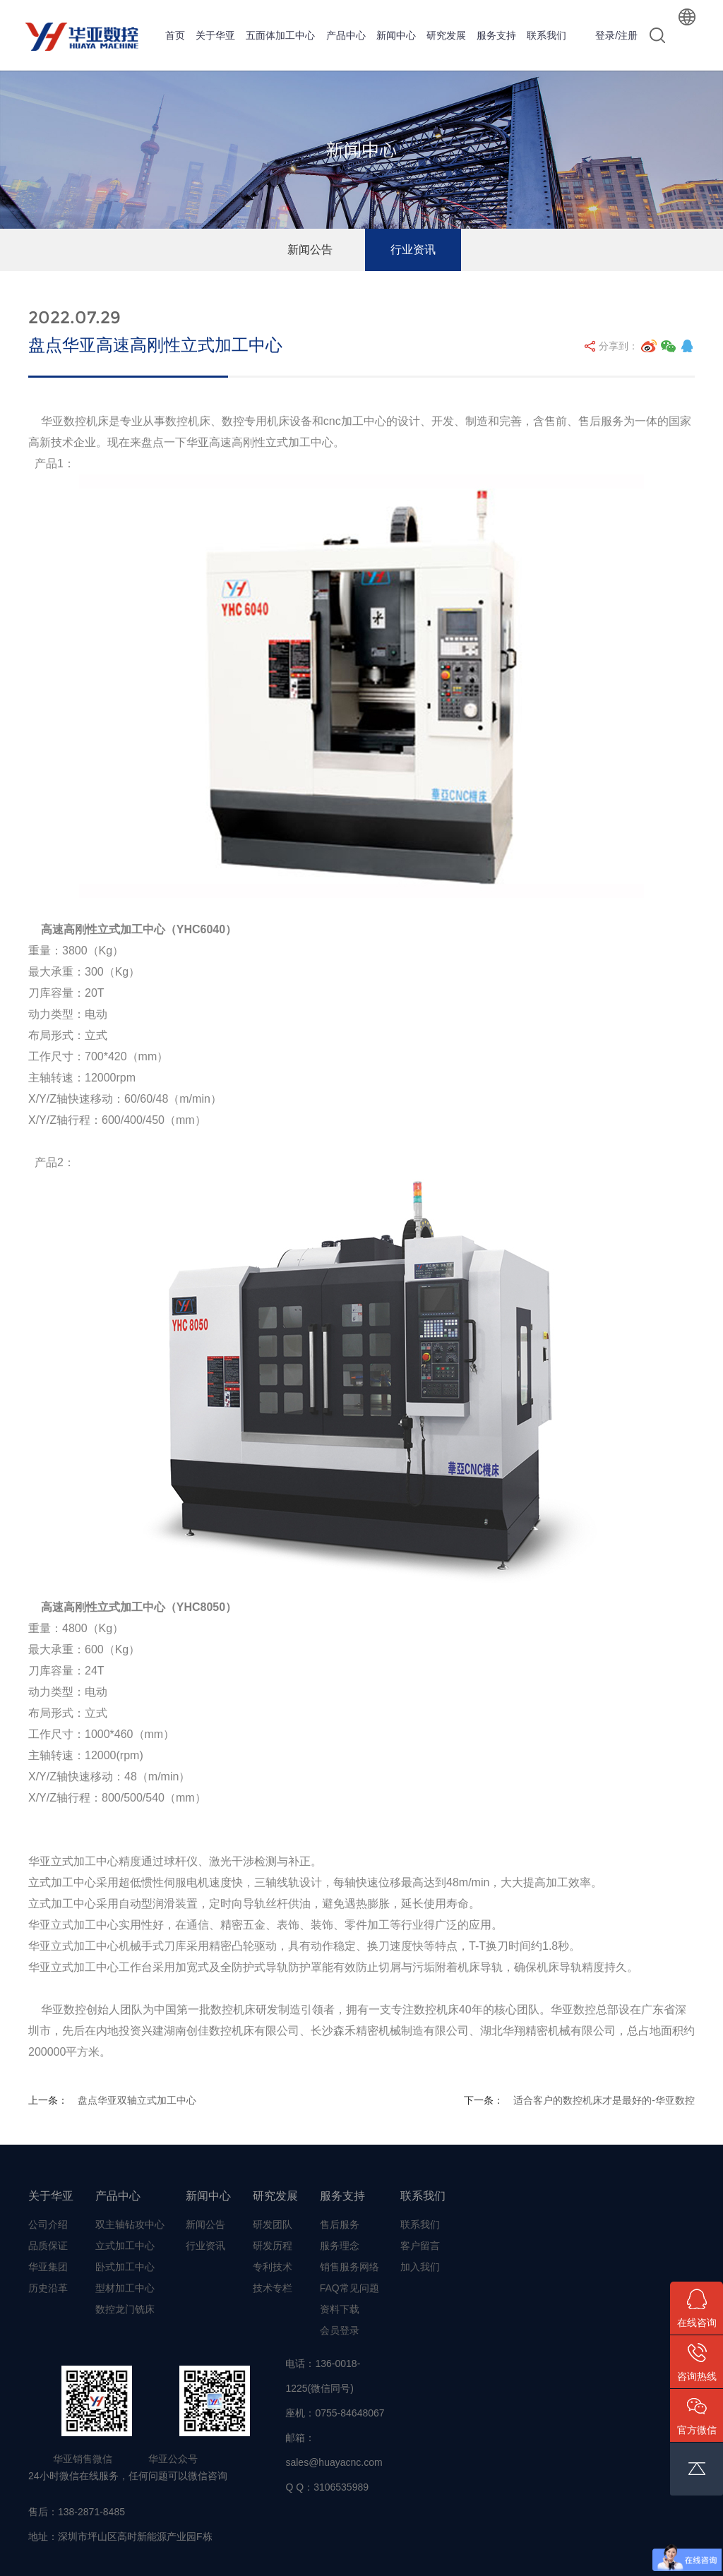 The width and height of the screenshot is (723, 2576). What do you see at coordinates (215, 35) in the screenshot?
I see `关于华亚` at bounding box center [215, 35].